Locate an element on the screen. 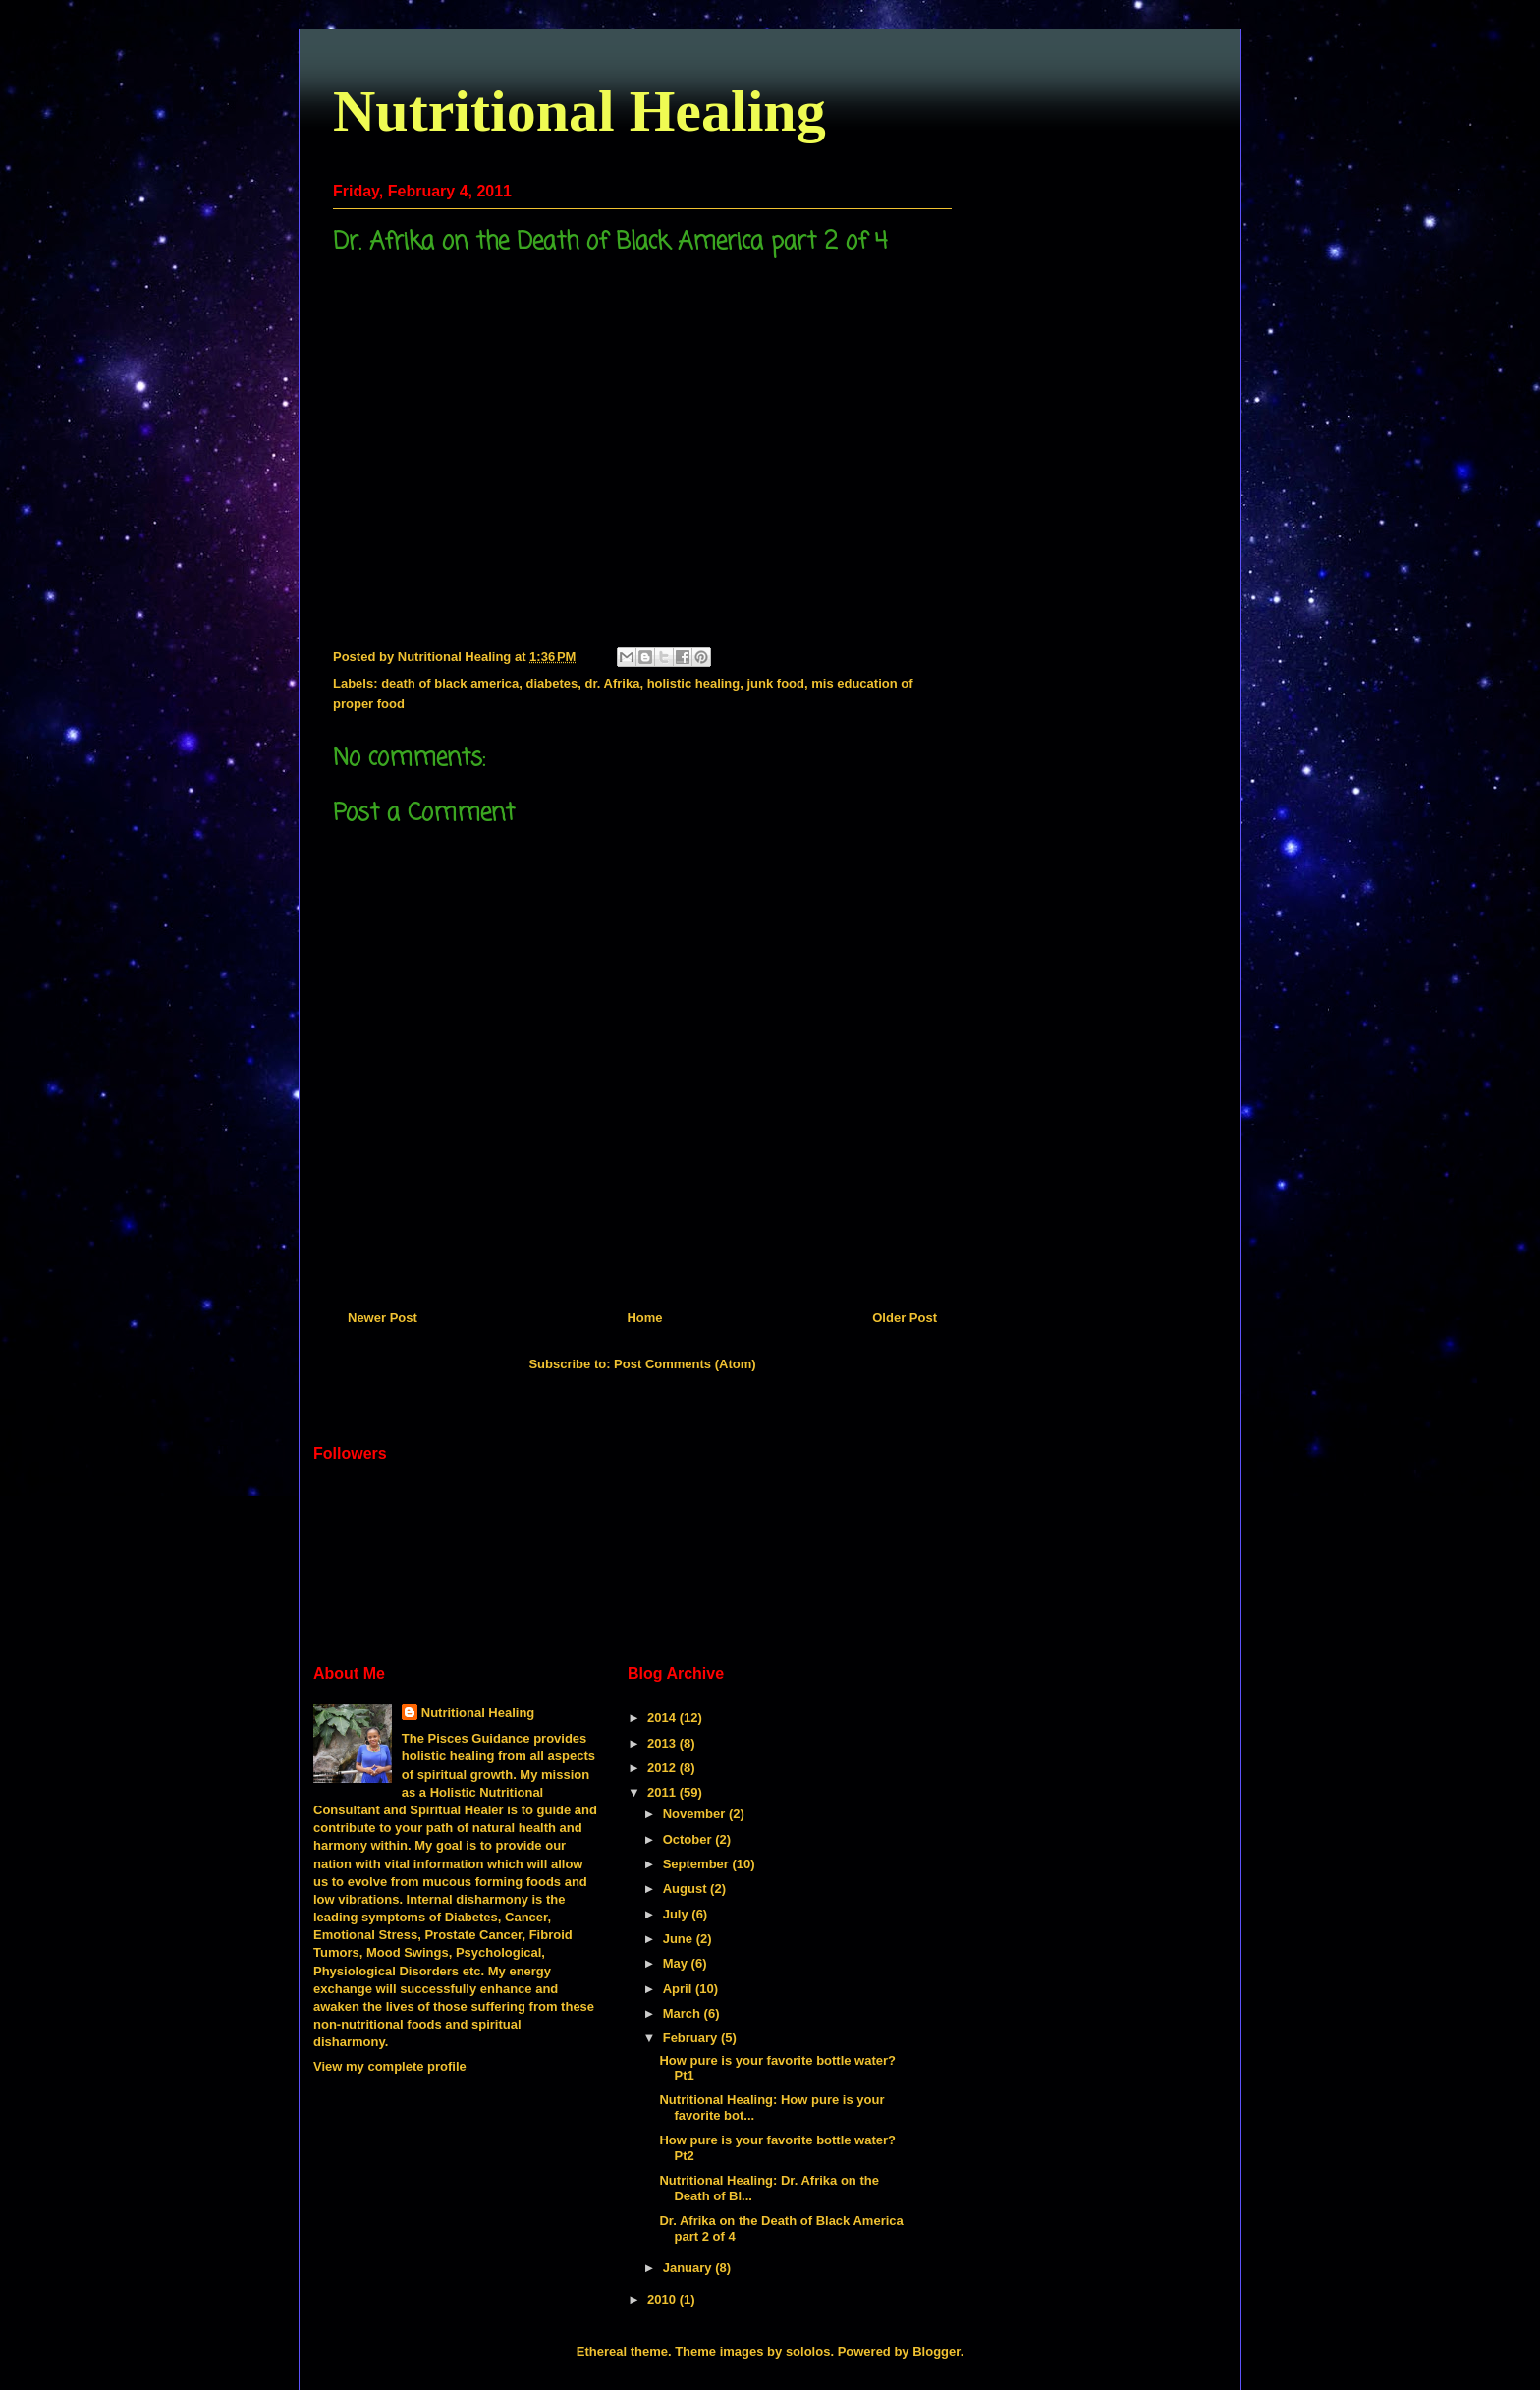 Image resolution: width=1540 pixels, height=2390 pixels. 2013 is located at coordinates (663, 1743).